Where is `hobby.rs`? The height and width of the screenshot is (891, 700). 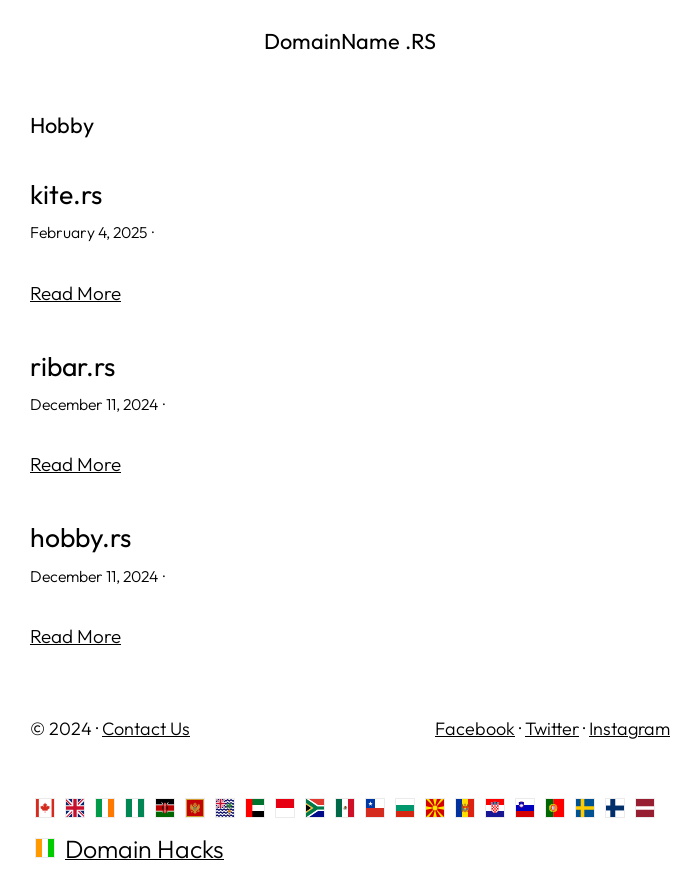 hobby.rs is located at coordinates (80, 537).